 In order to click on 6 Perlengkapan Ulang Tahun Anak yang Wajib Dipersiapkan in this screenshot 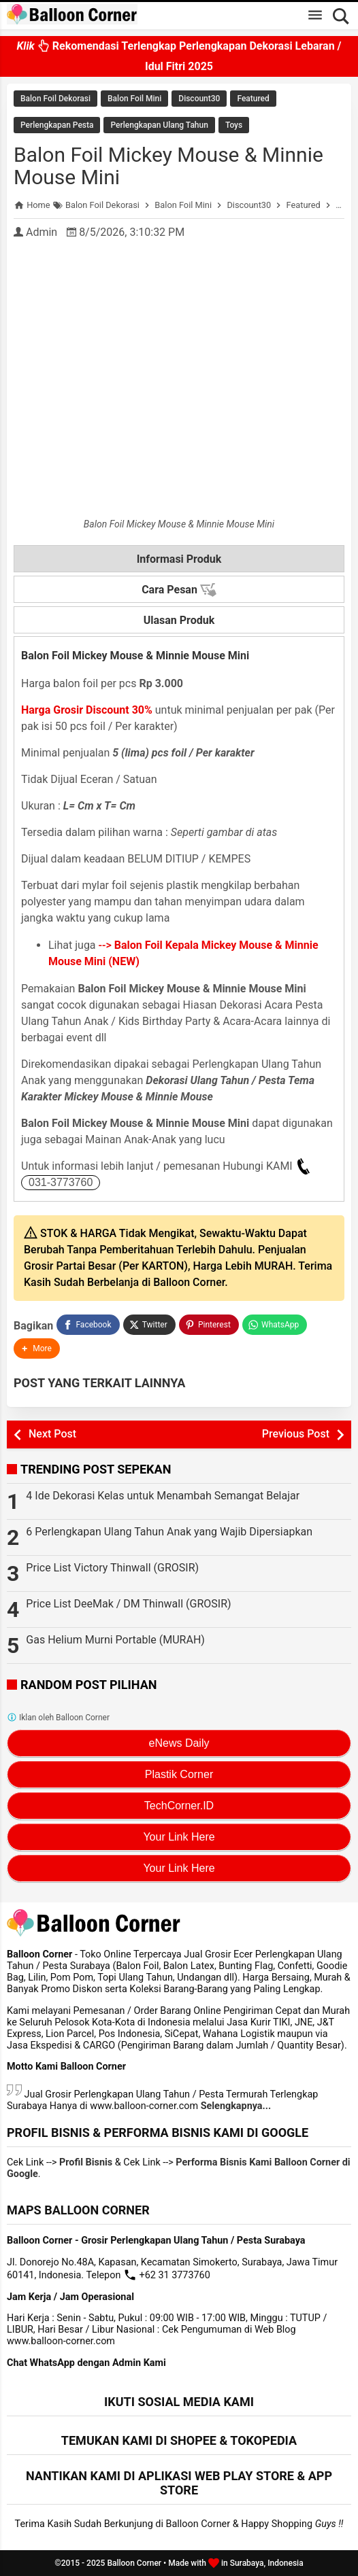, I will do `click(169, 1531)`.